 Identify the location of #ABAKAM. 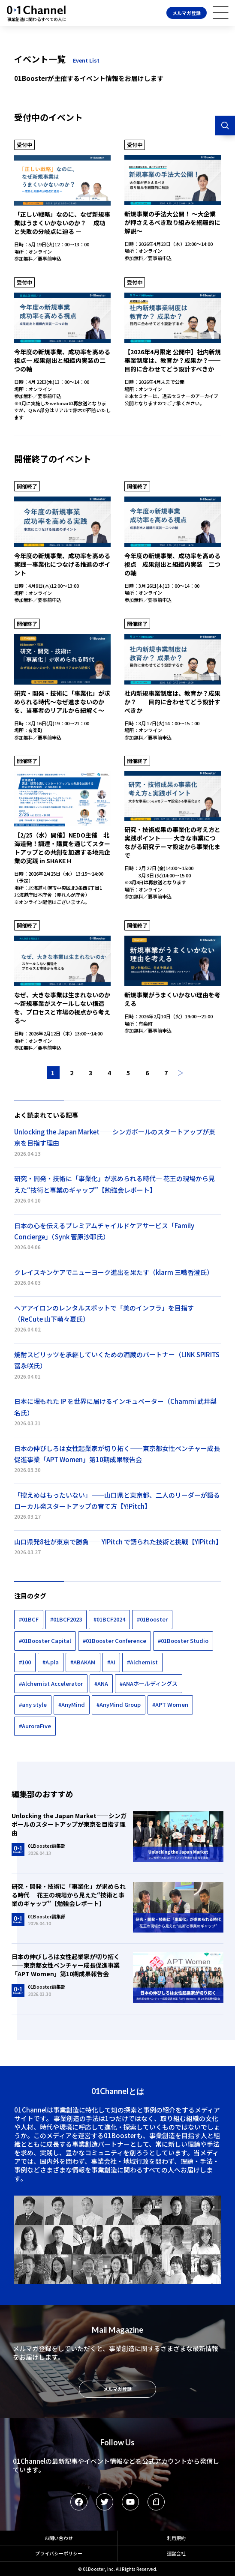
(83, 1662).